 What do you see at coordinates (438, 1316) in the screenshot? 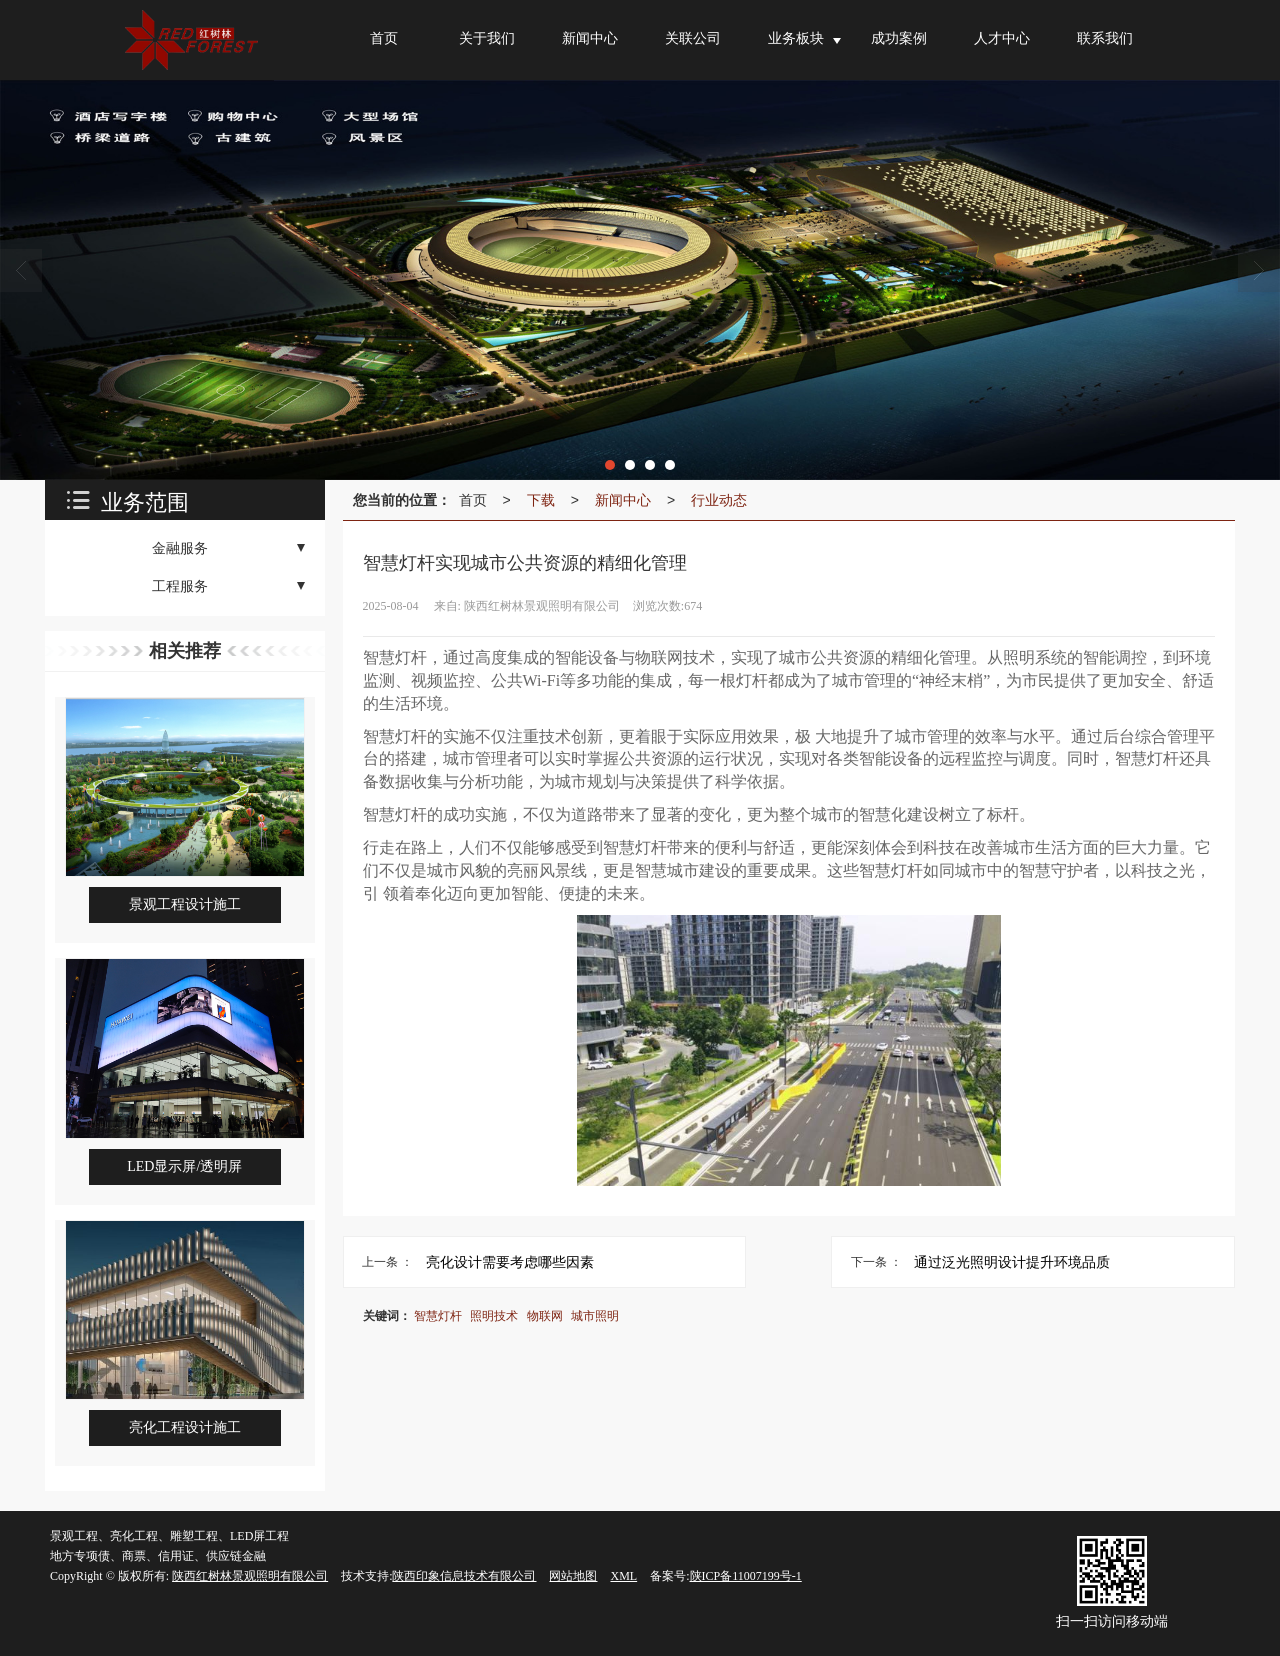
I see `智慧灯杆` at bounding box center [438, 1316].